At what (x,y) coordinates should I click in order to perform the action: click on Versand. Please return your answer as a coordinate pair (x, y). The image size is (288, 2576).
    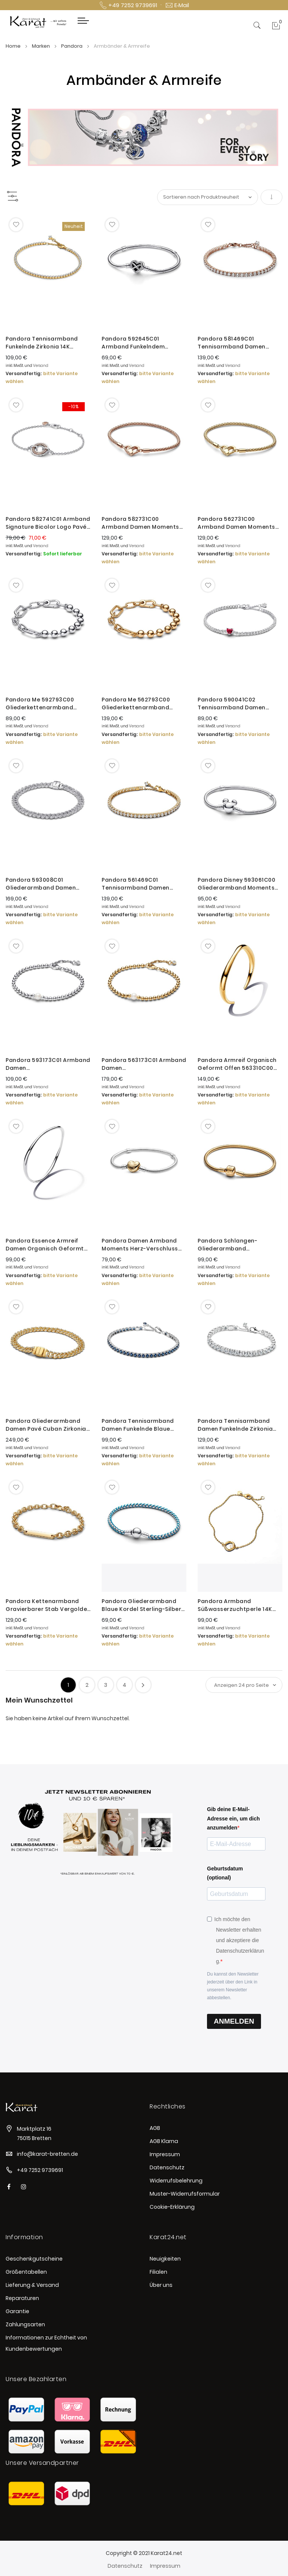
    Looking at the image, I should click on (40, 365).